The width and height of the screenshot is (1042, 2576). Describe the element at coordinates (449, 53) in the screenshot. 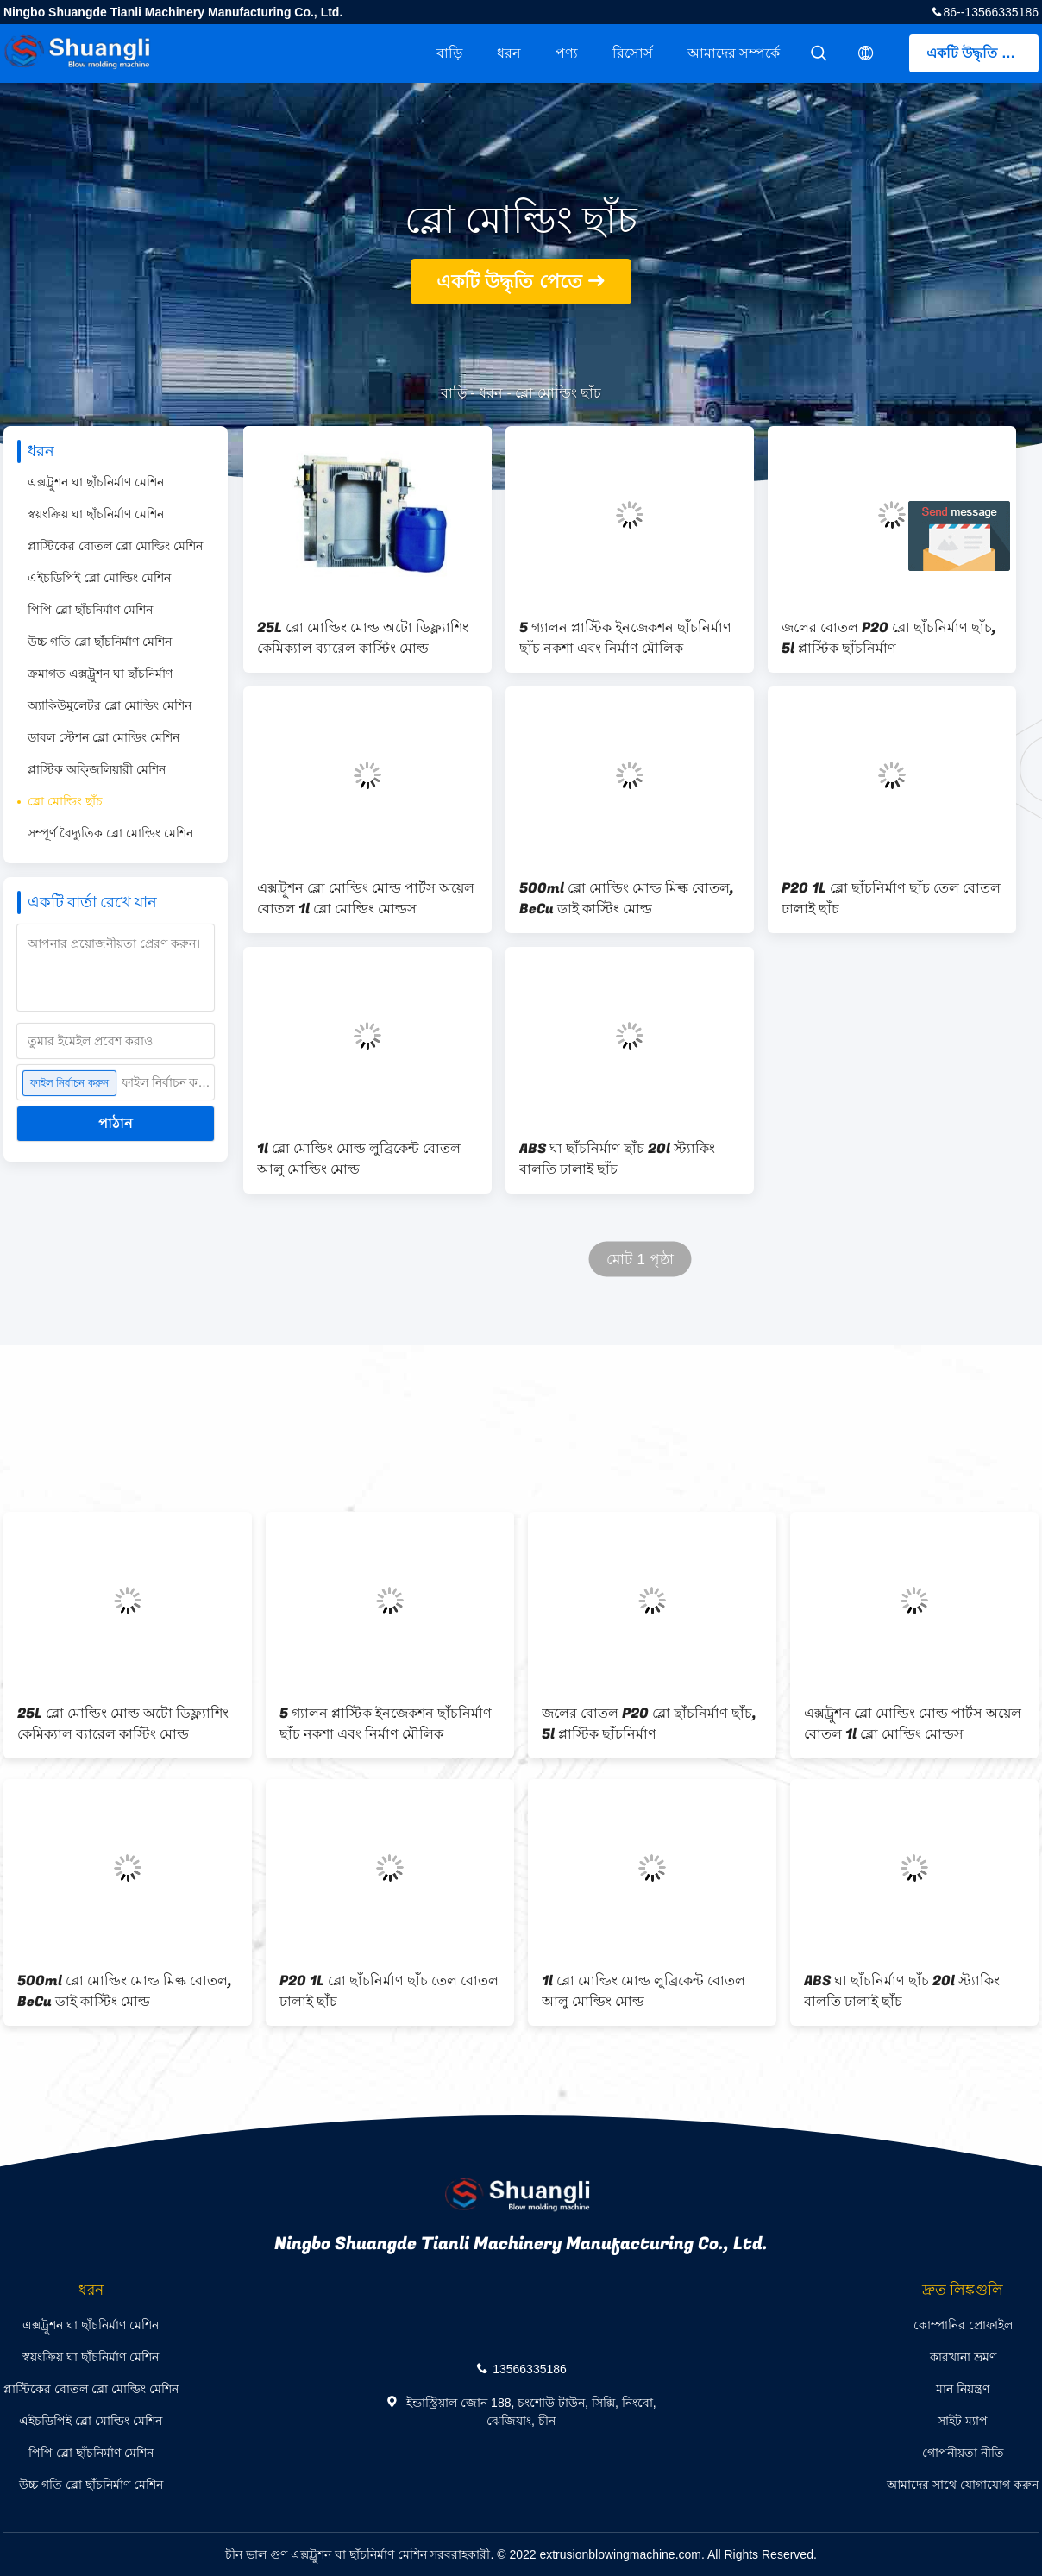

I see `বাড়ি` at that location.